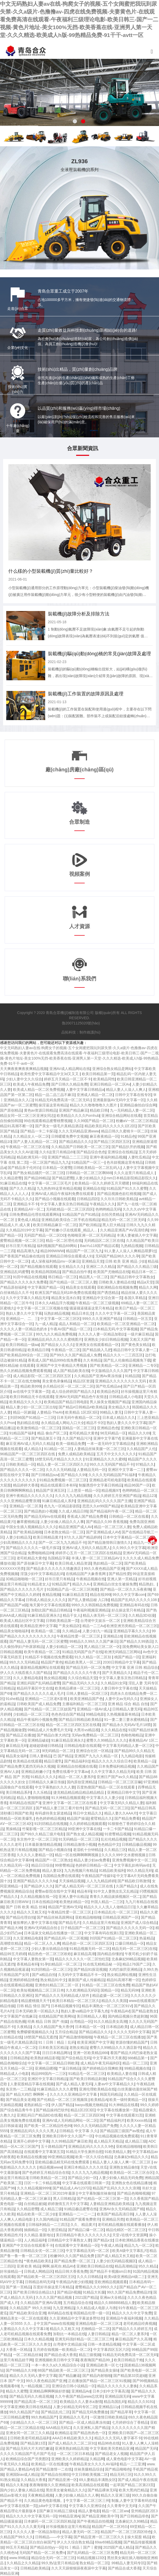 This screenshot has height=2576, width=159. What do you see at coordinates (117, 1256) in the screenshot?
I see `无码国产精品96久久久久孕` at bounding box center [117, 1256].